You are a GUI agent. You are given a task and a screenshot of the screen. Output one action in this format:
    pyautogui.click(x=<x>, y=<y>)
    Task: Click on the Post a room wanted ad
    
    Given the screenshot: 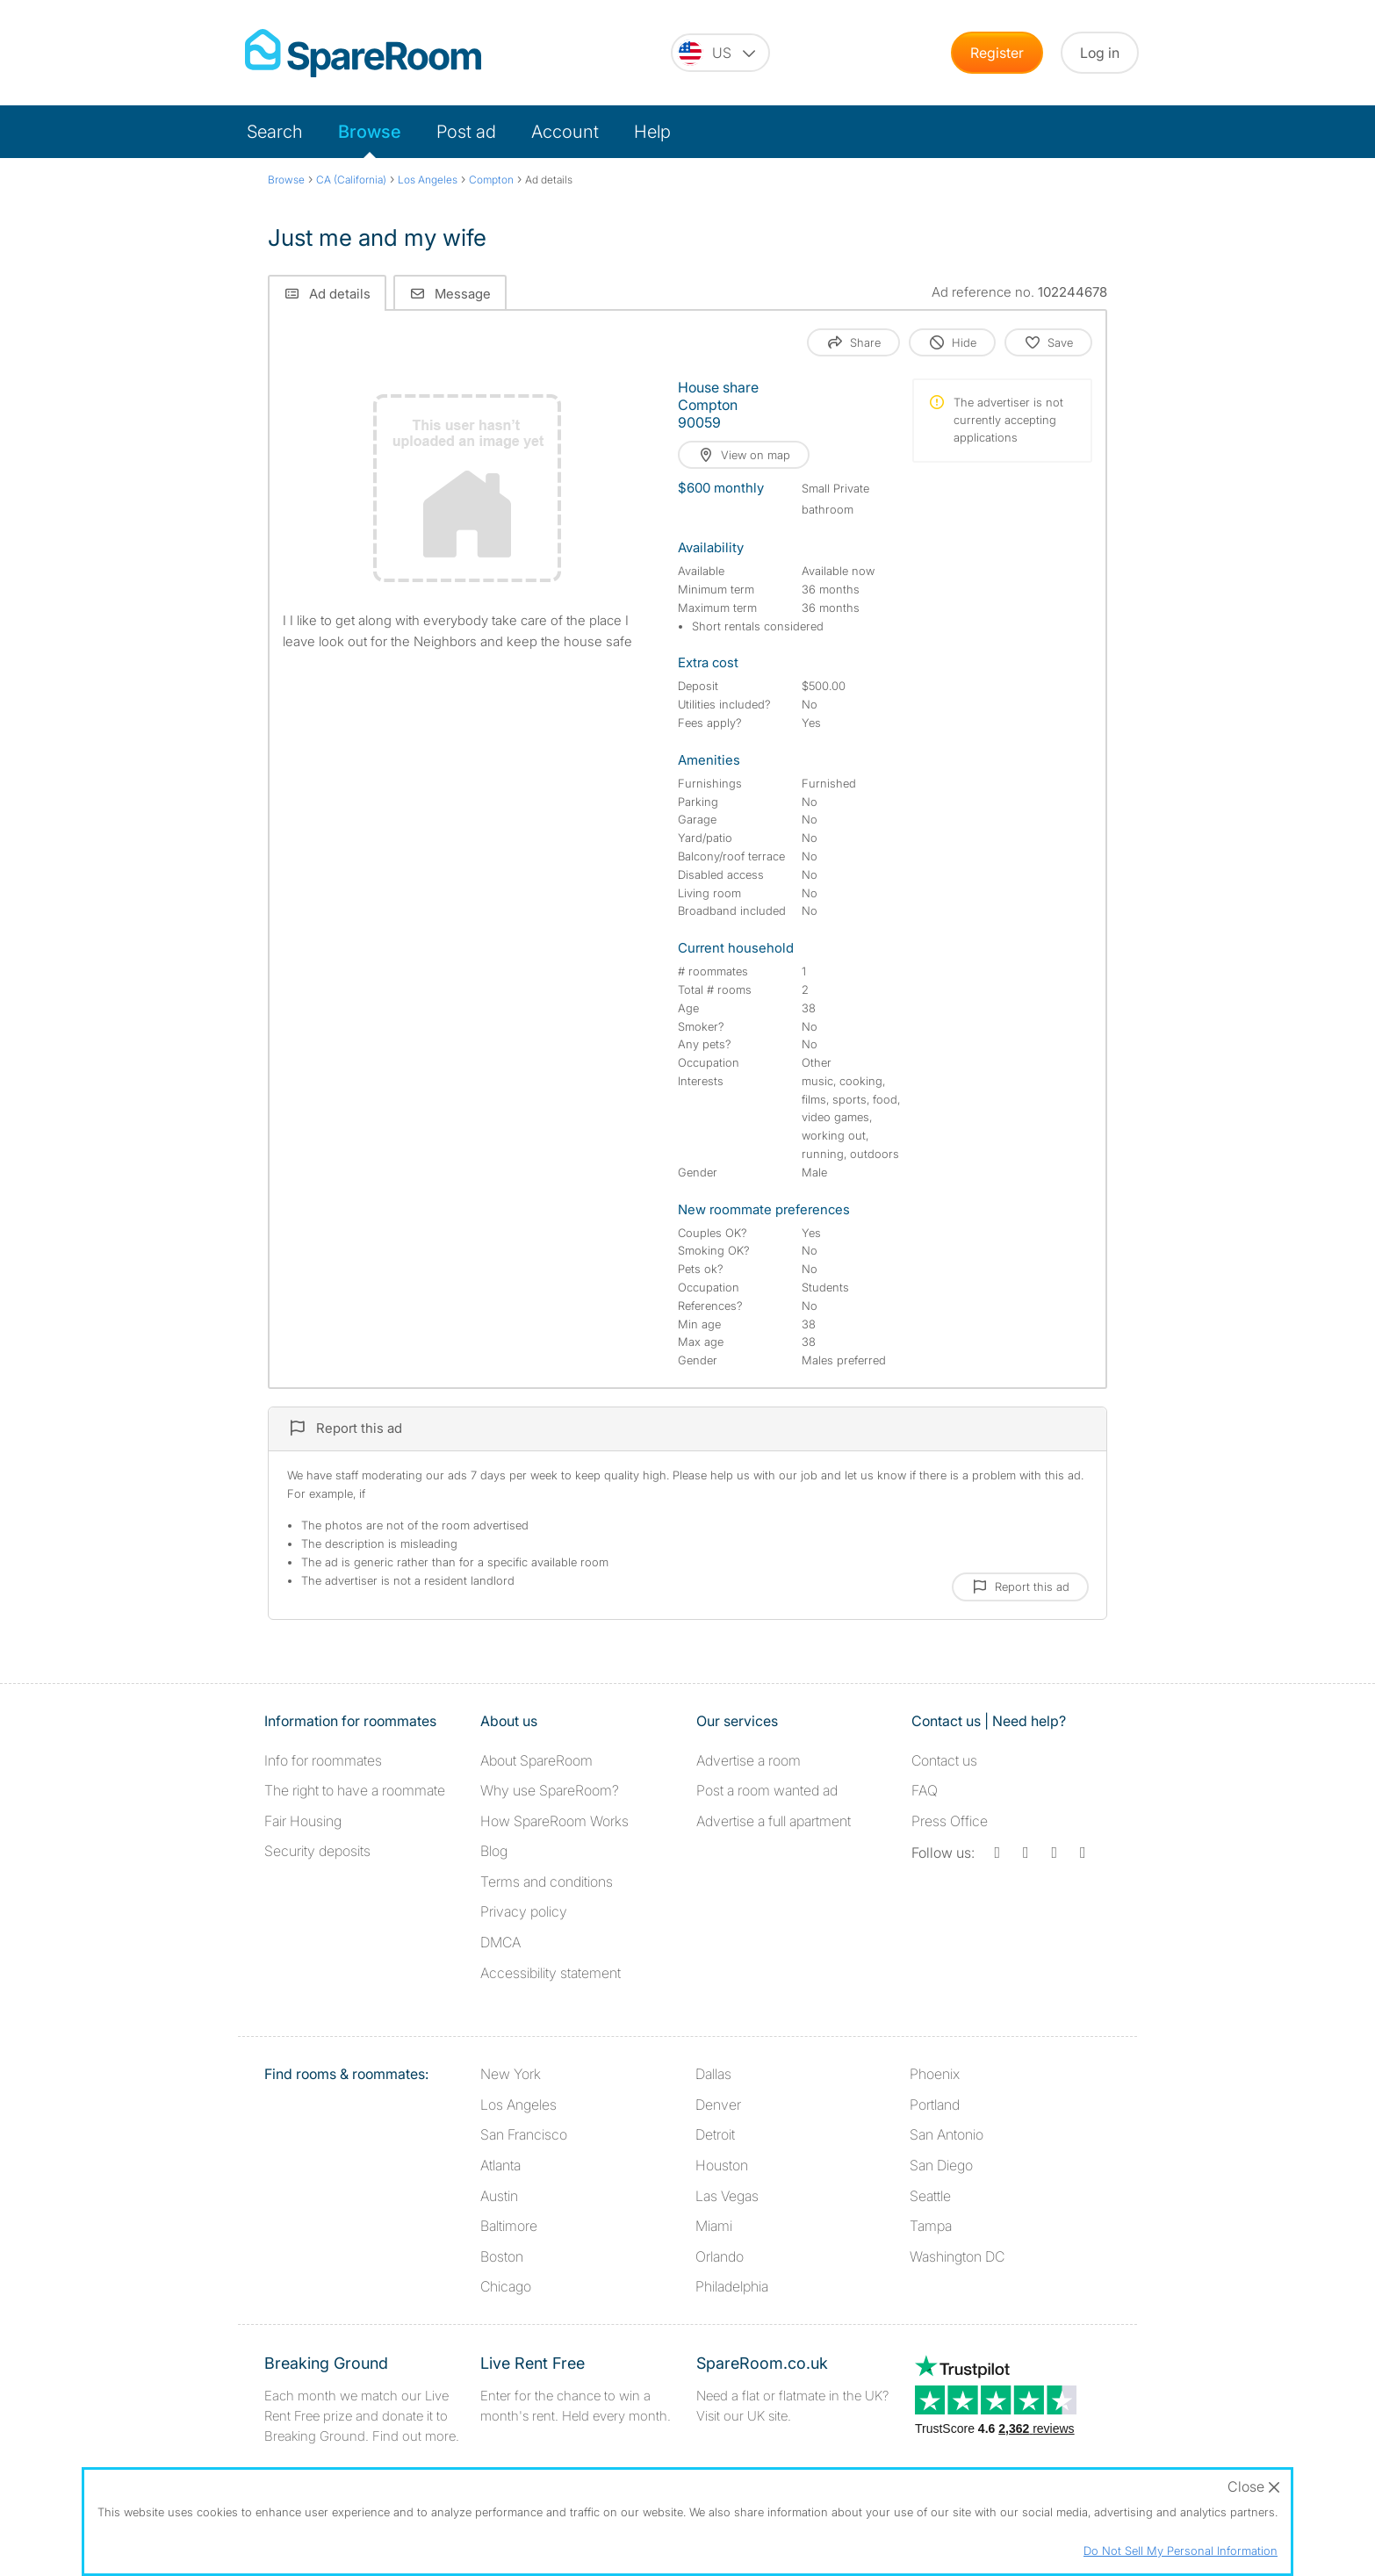 What is the action you would take?
    pyautogui.click(x=767, y=1790)
    